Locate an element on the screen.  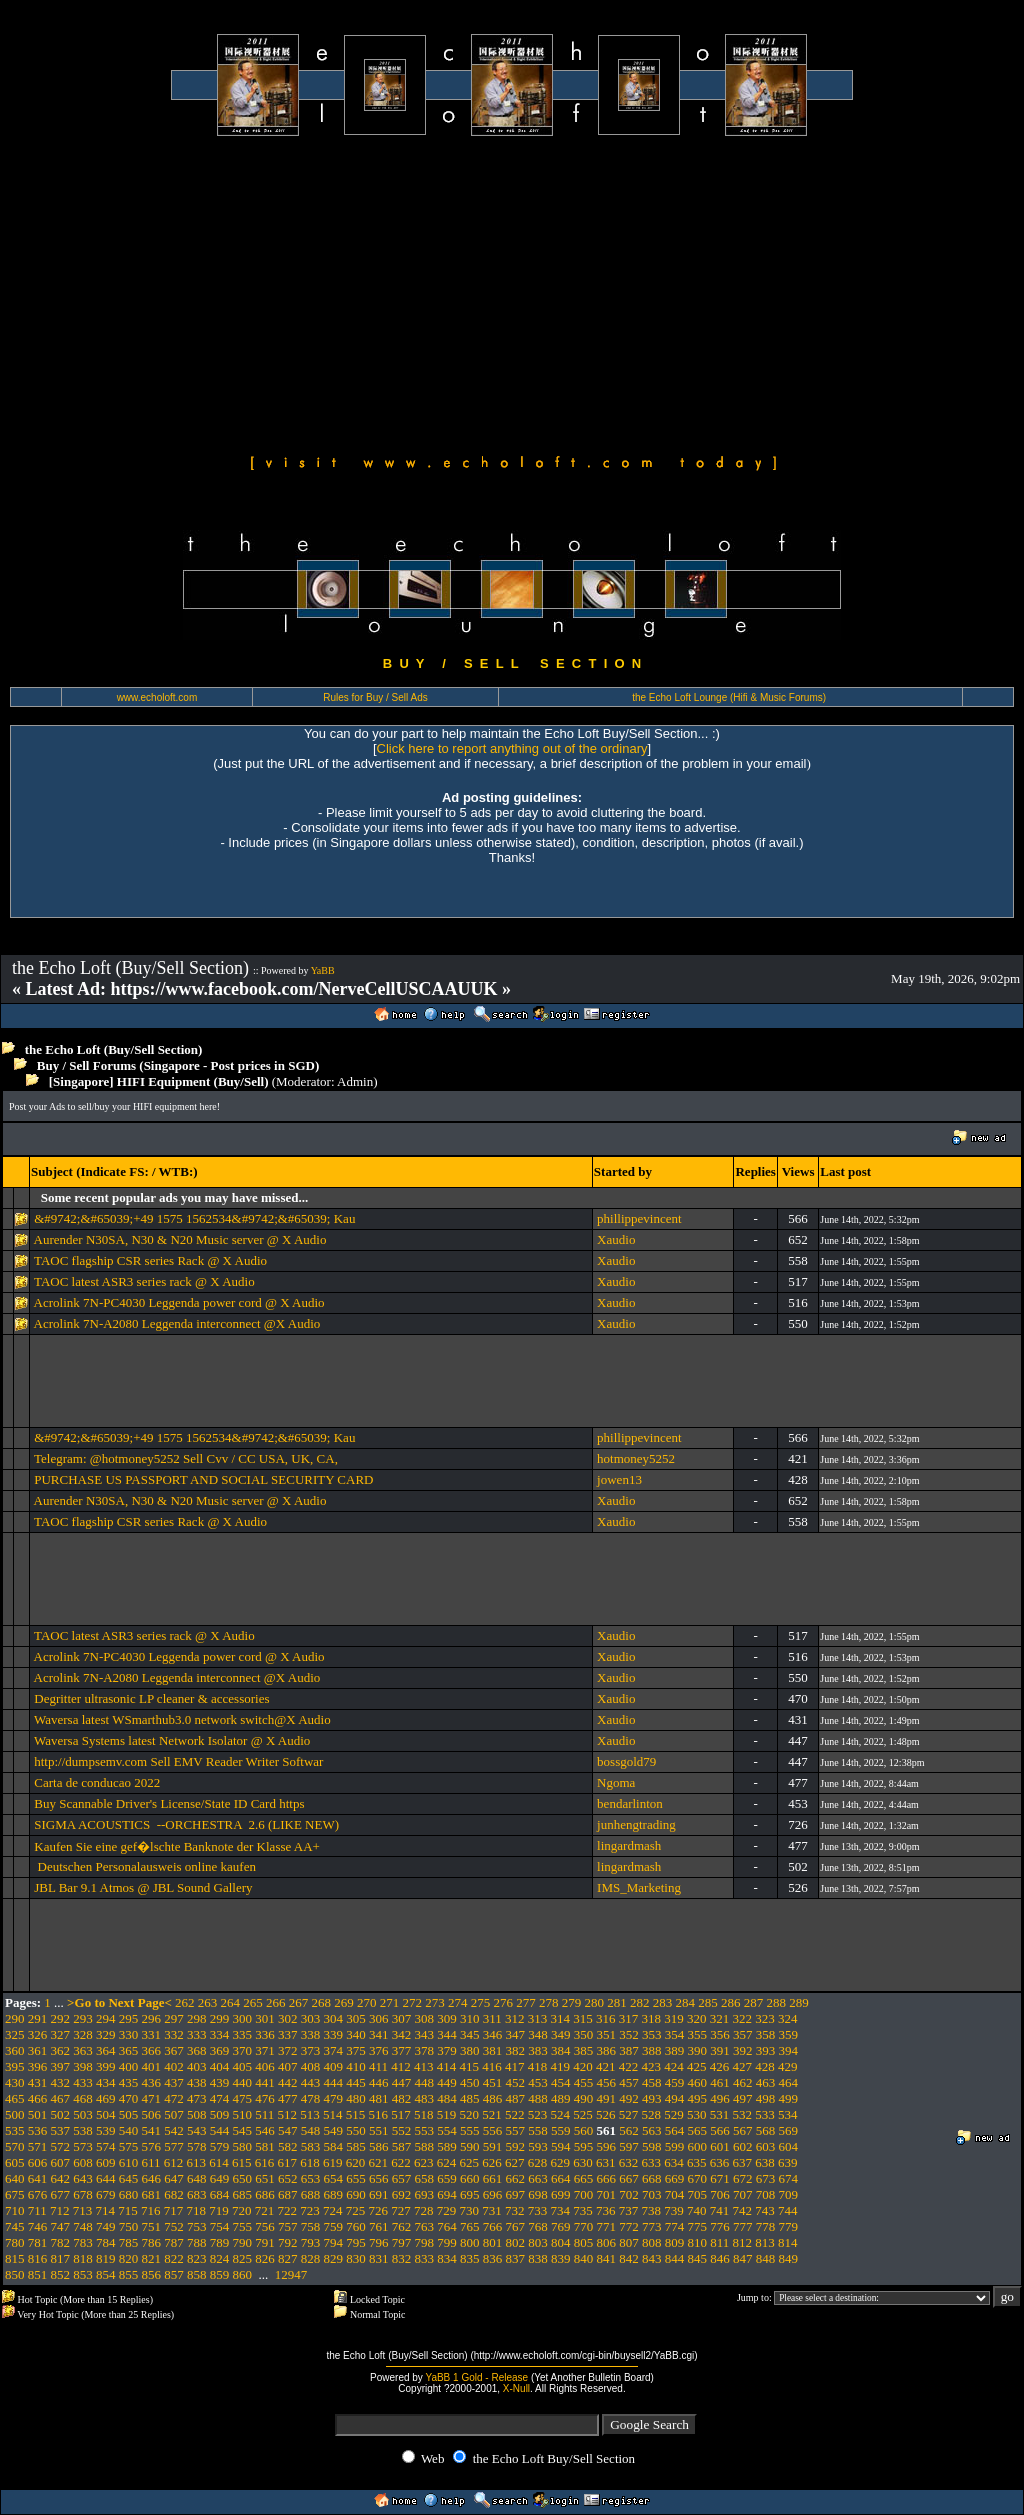
581 is located at coordinates (265, 2146).